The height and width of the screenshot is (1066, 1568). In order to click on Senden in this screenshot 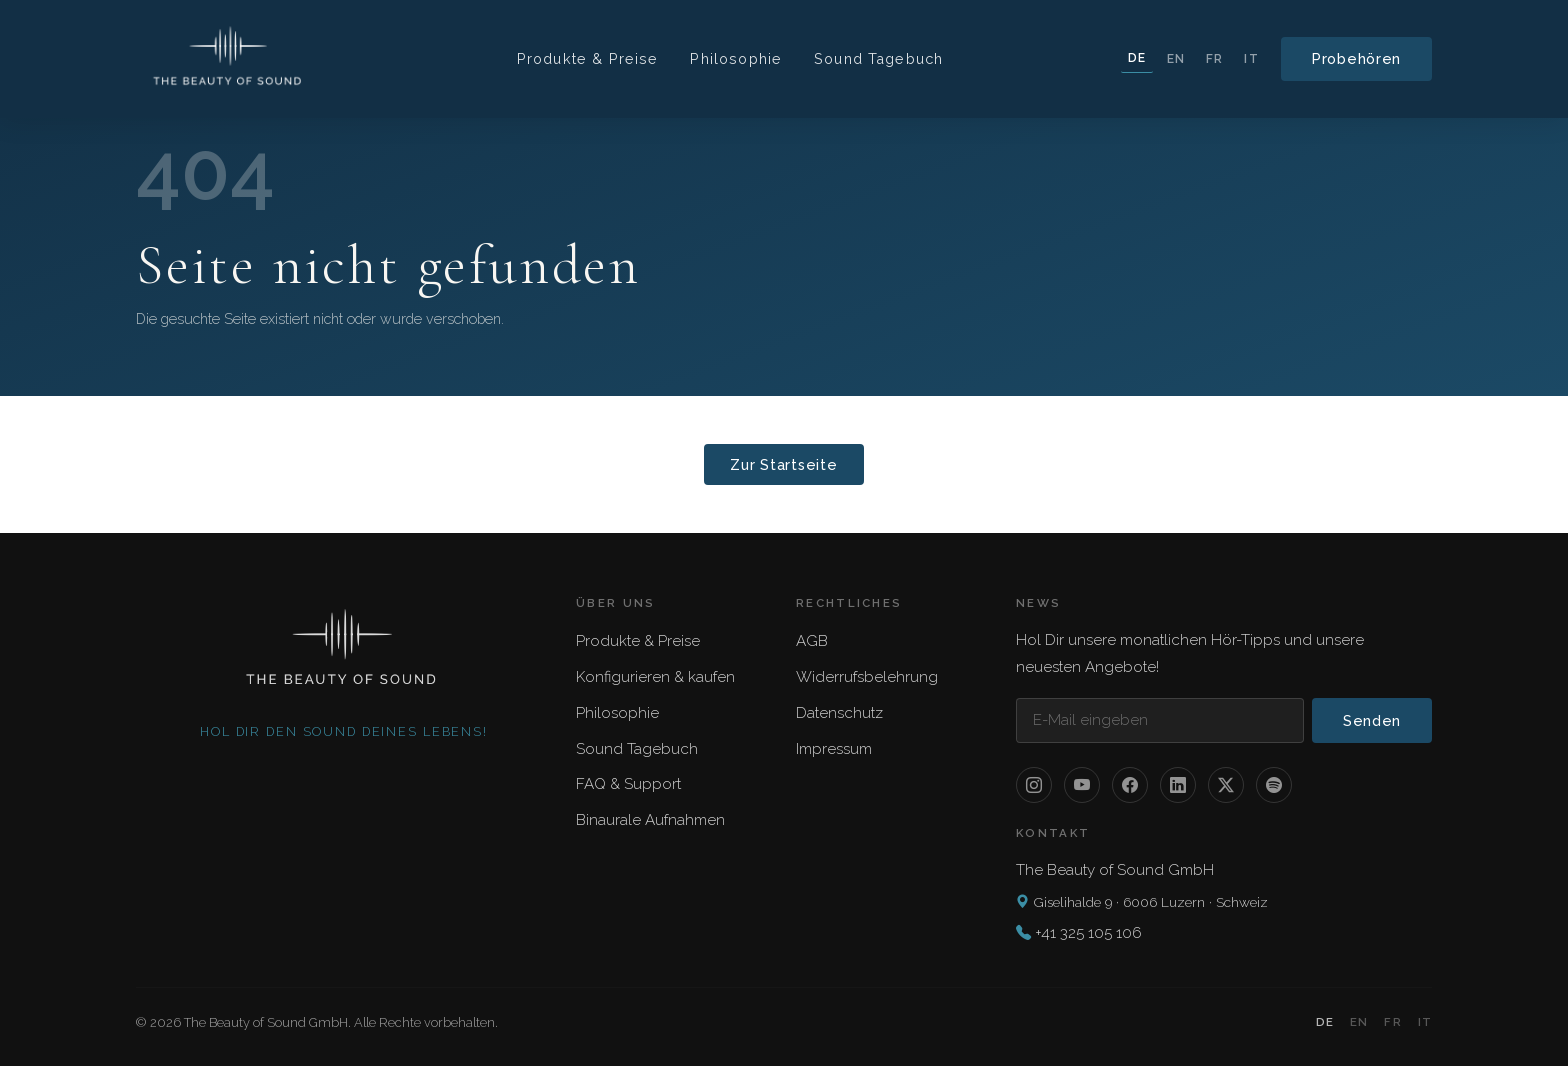, I will do `click(1372, 720)`.